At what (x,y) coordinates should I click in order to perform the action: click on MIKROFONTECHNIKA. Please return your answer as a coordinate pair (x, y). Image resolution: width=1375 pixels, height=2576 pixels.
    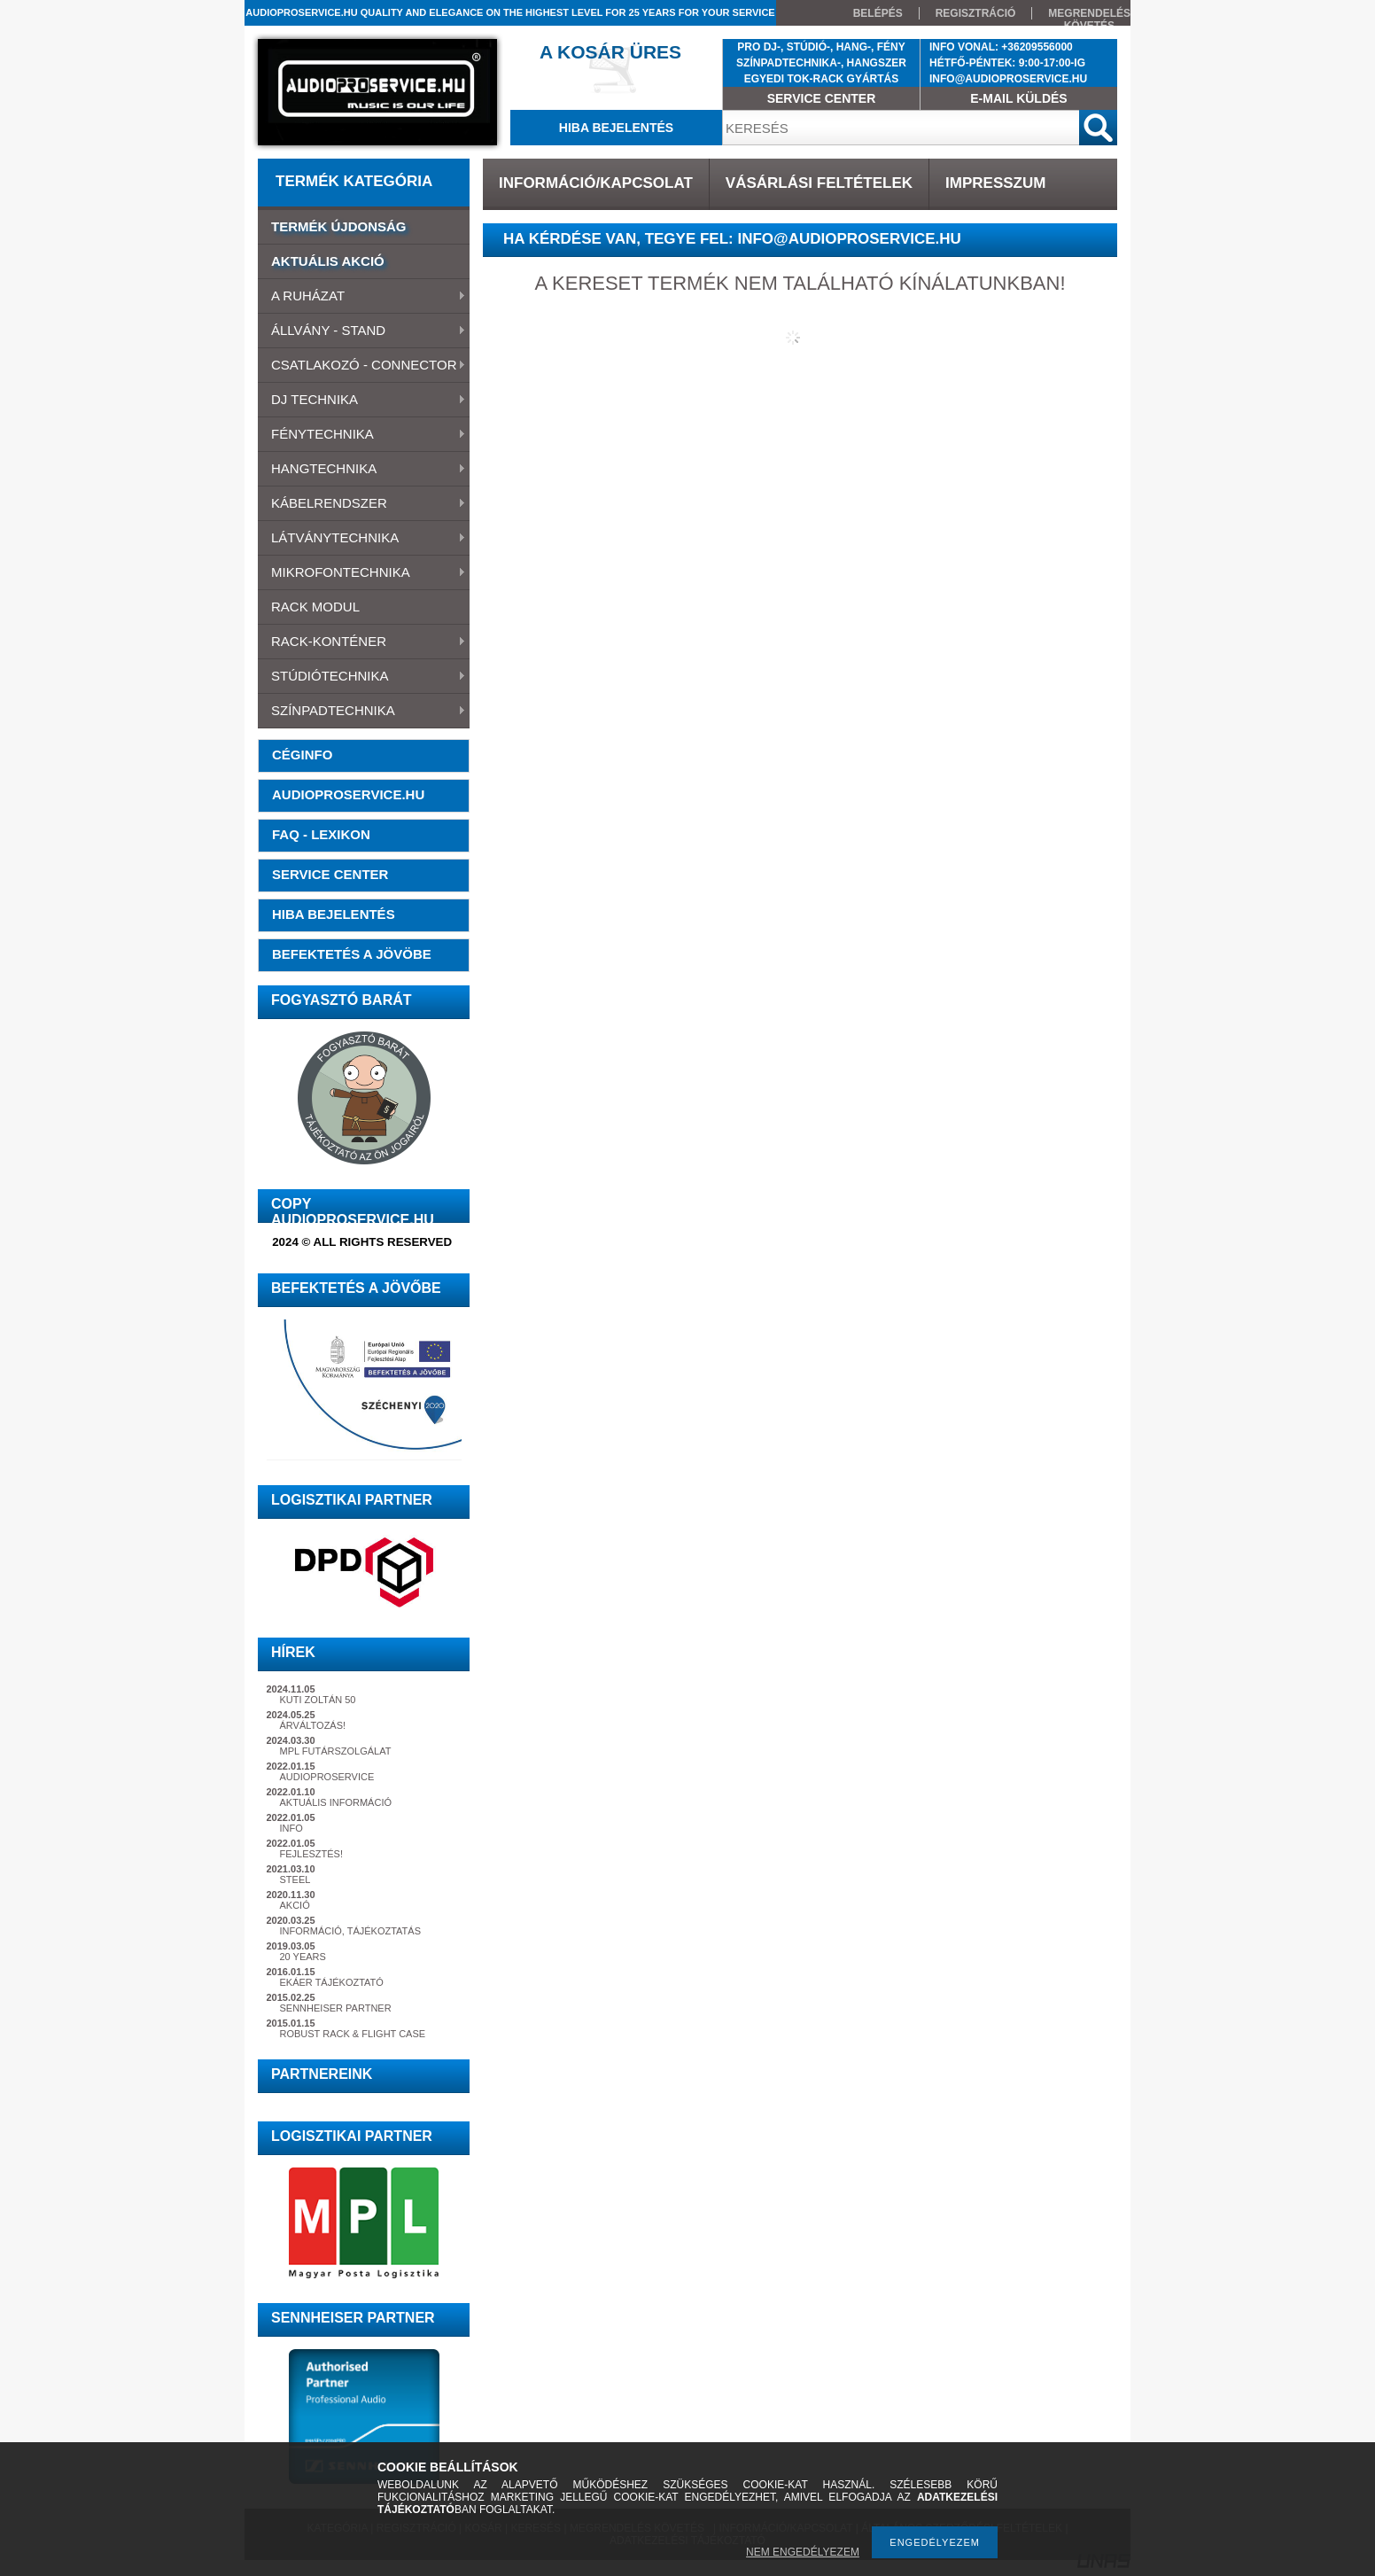
    Looking at the image, I should click on (362, 573).